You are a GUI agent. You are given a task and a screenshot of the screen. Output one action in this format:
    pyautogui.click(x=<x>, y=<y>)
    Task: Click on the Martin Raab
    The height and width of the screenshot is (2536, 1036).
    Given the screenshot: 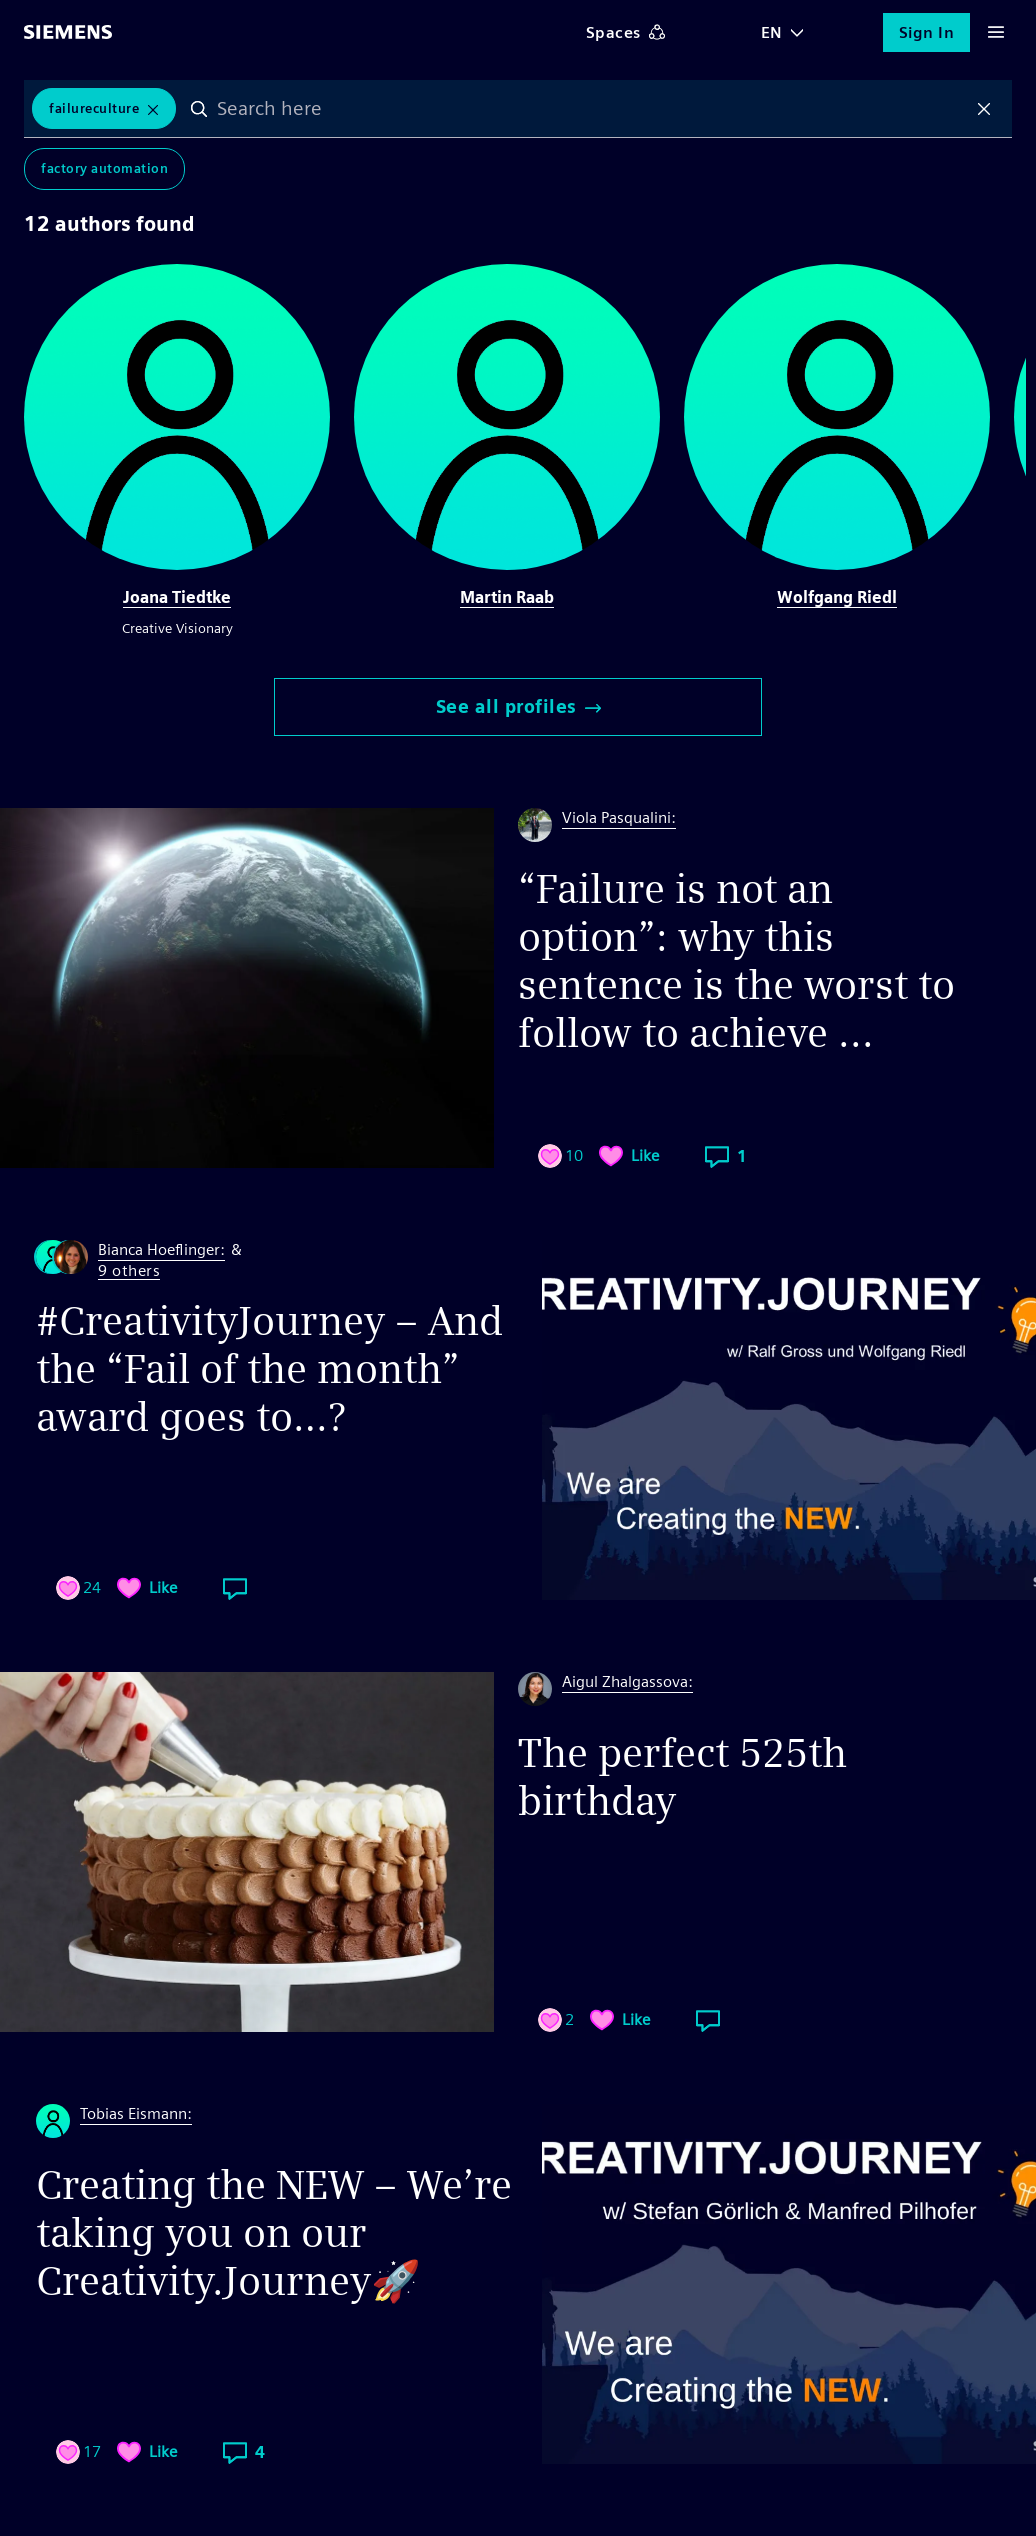 What is the action you would take?
    pyautogui.click(x=507, y=597)
    